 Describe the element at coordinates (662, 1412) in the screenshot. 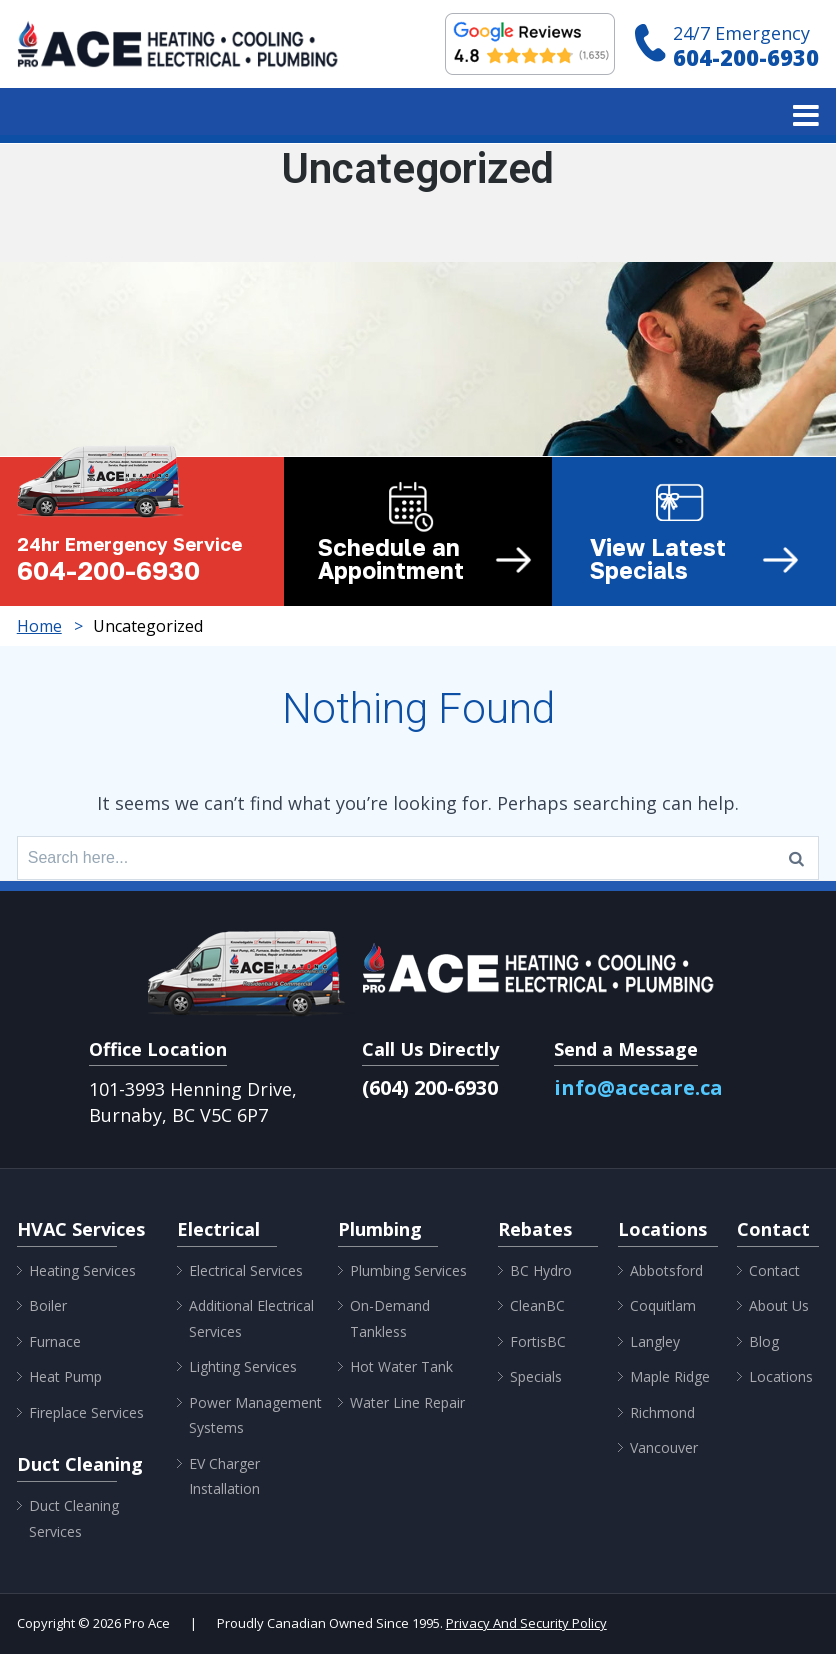

I see `Richmond` at that location.